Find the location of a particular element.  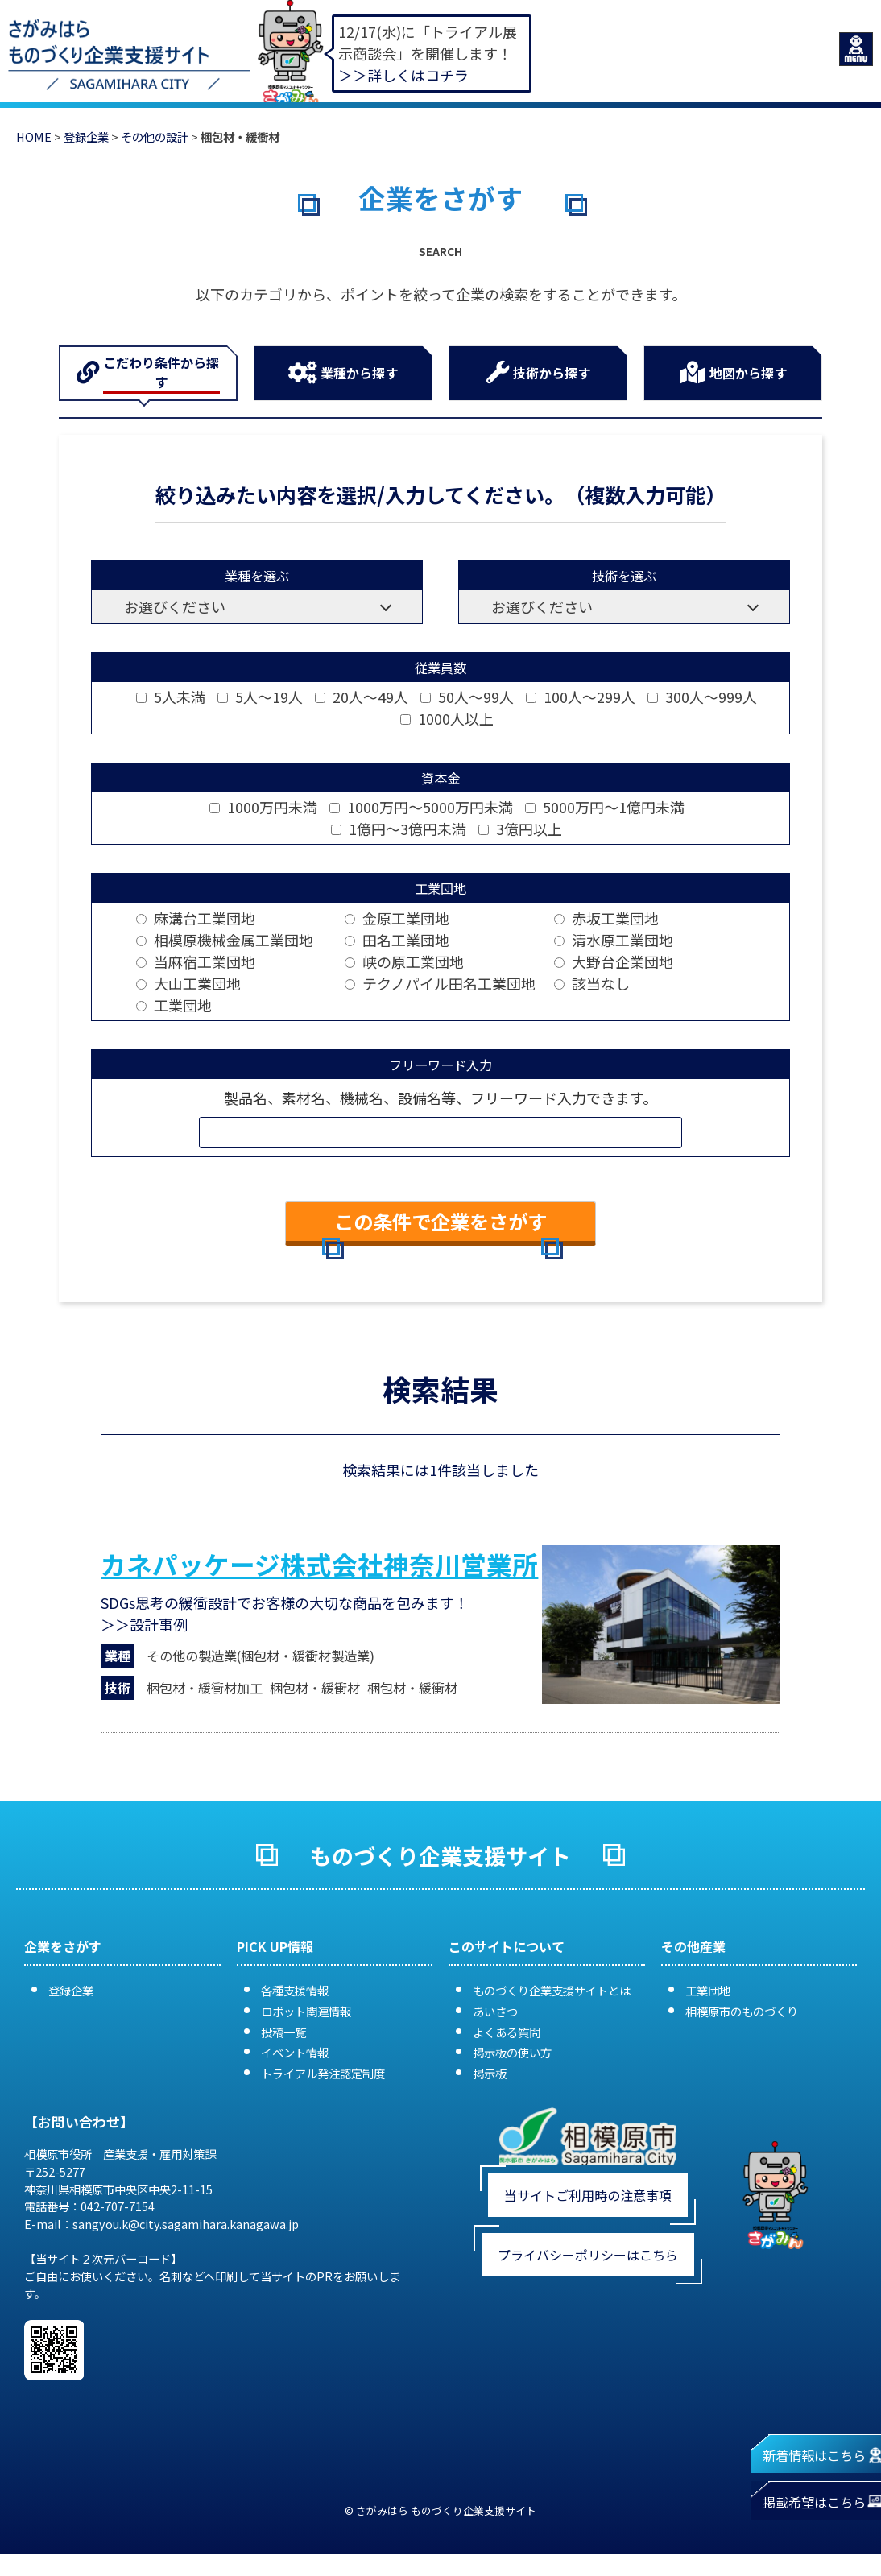

該当なし is located at coordinates (592, 983).